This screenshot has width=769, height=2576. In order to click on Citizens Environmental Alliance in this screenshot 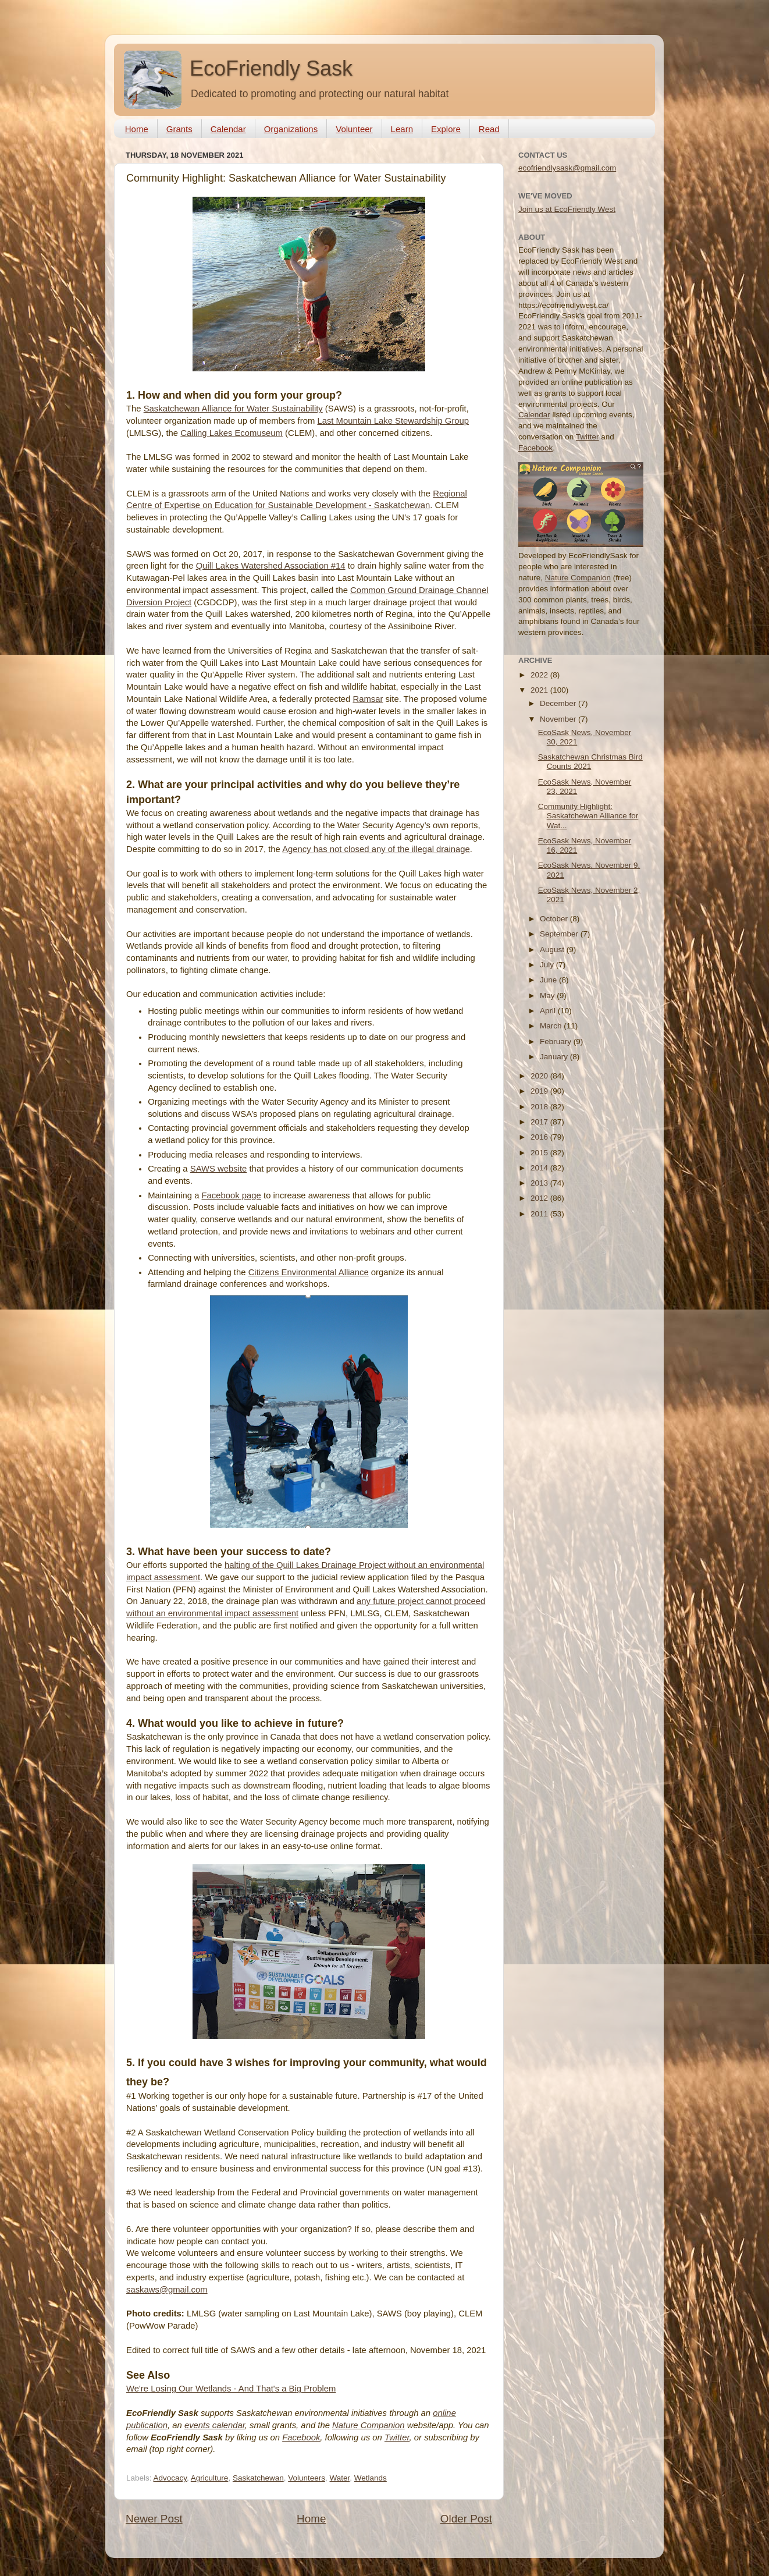, I will do `click(308, 1272)`.